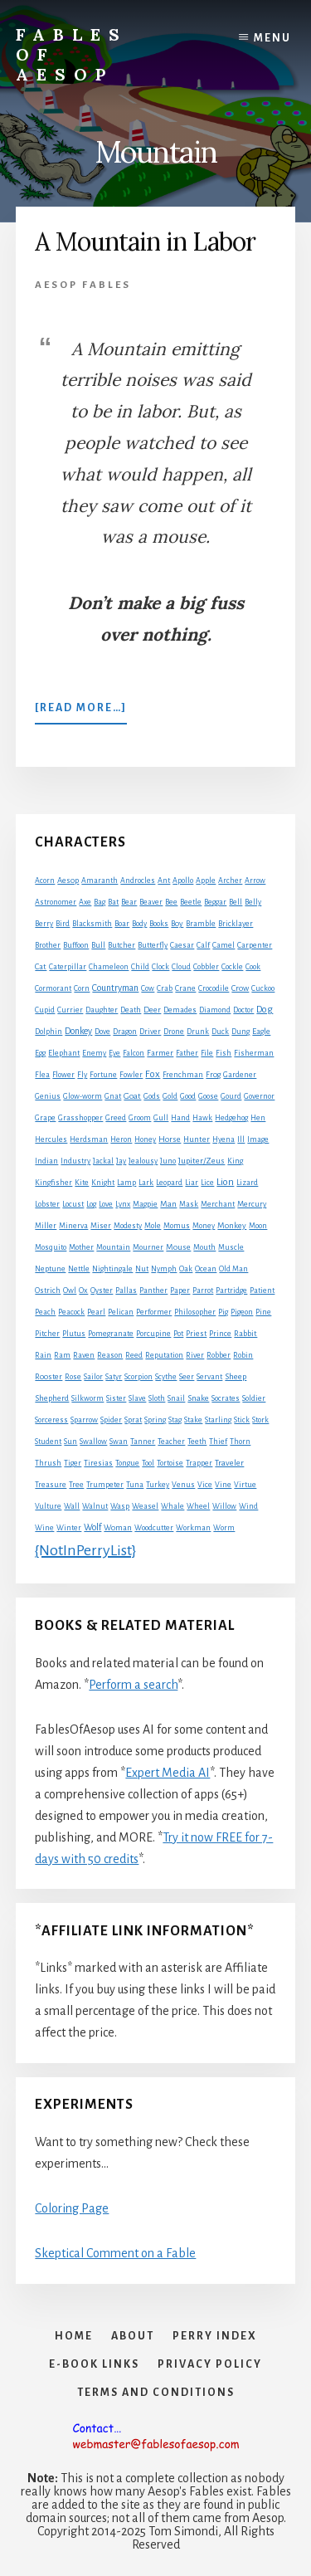 This screenshot has height=2576, width=311. What do you see at coordinates (197, 1441) in the screenshot?
I see `Teeth` at bounding box center [197, 1441].